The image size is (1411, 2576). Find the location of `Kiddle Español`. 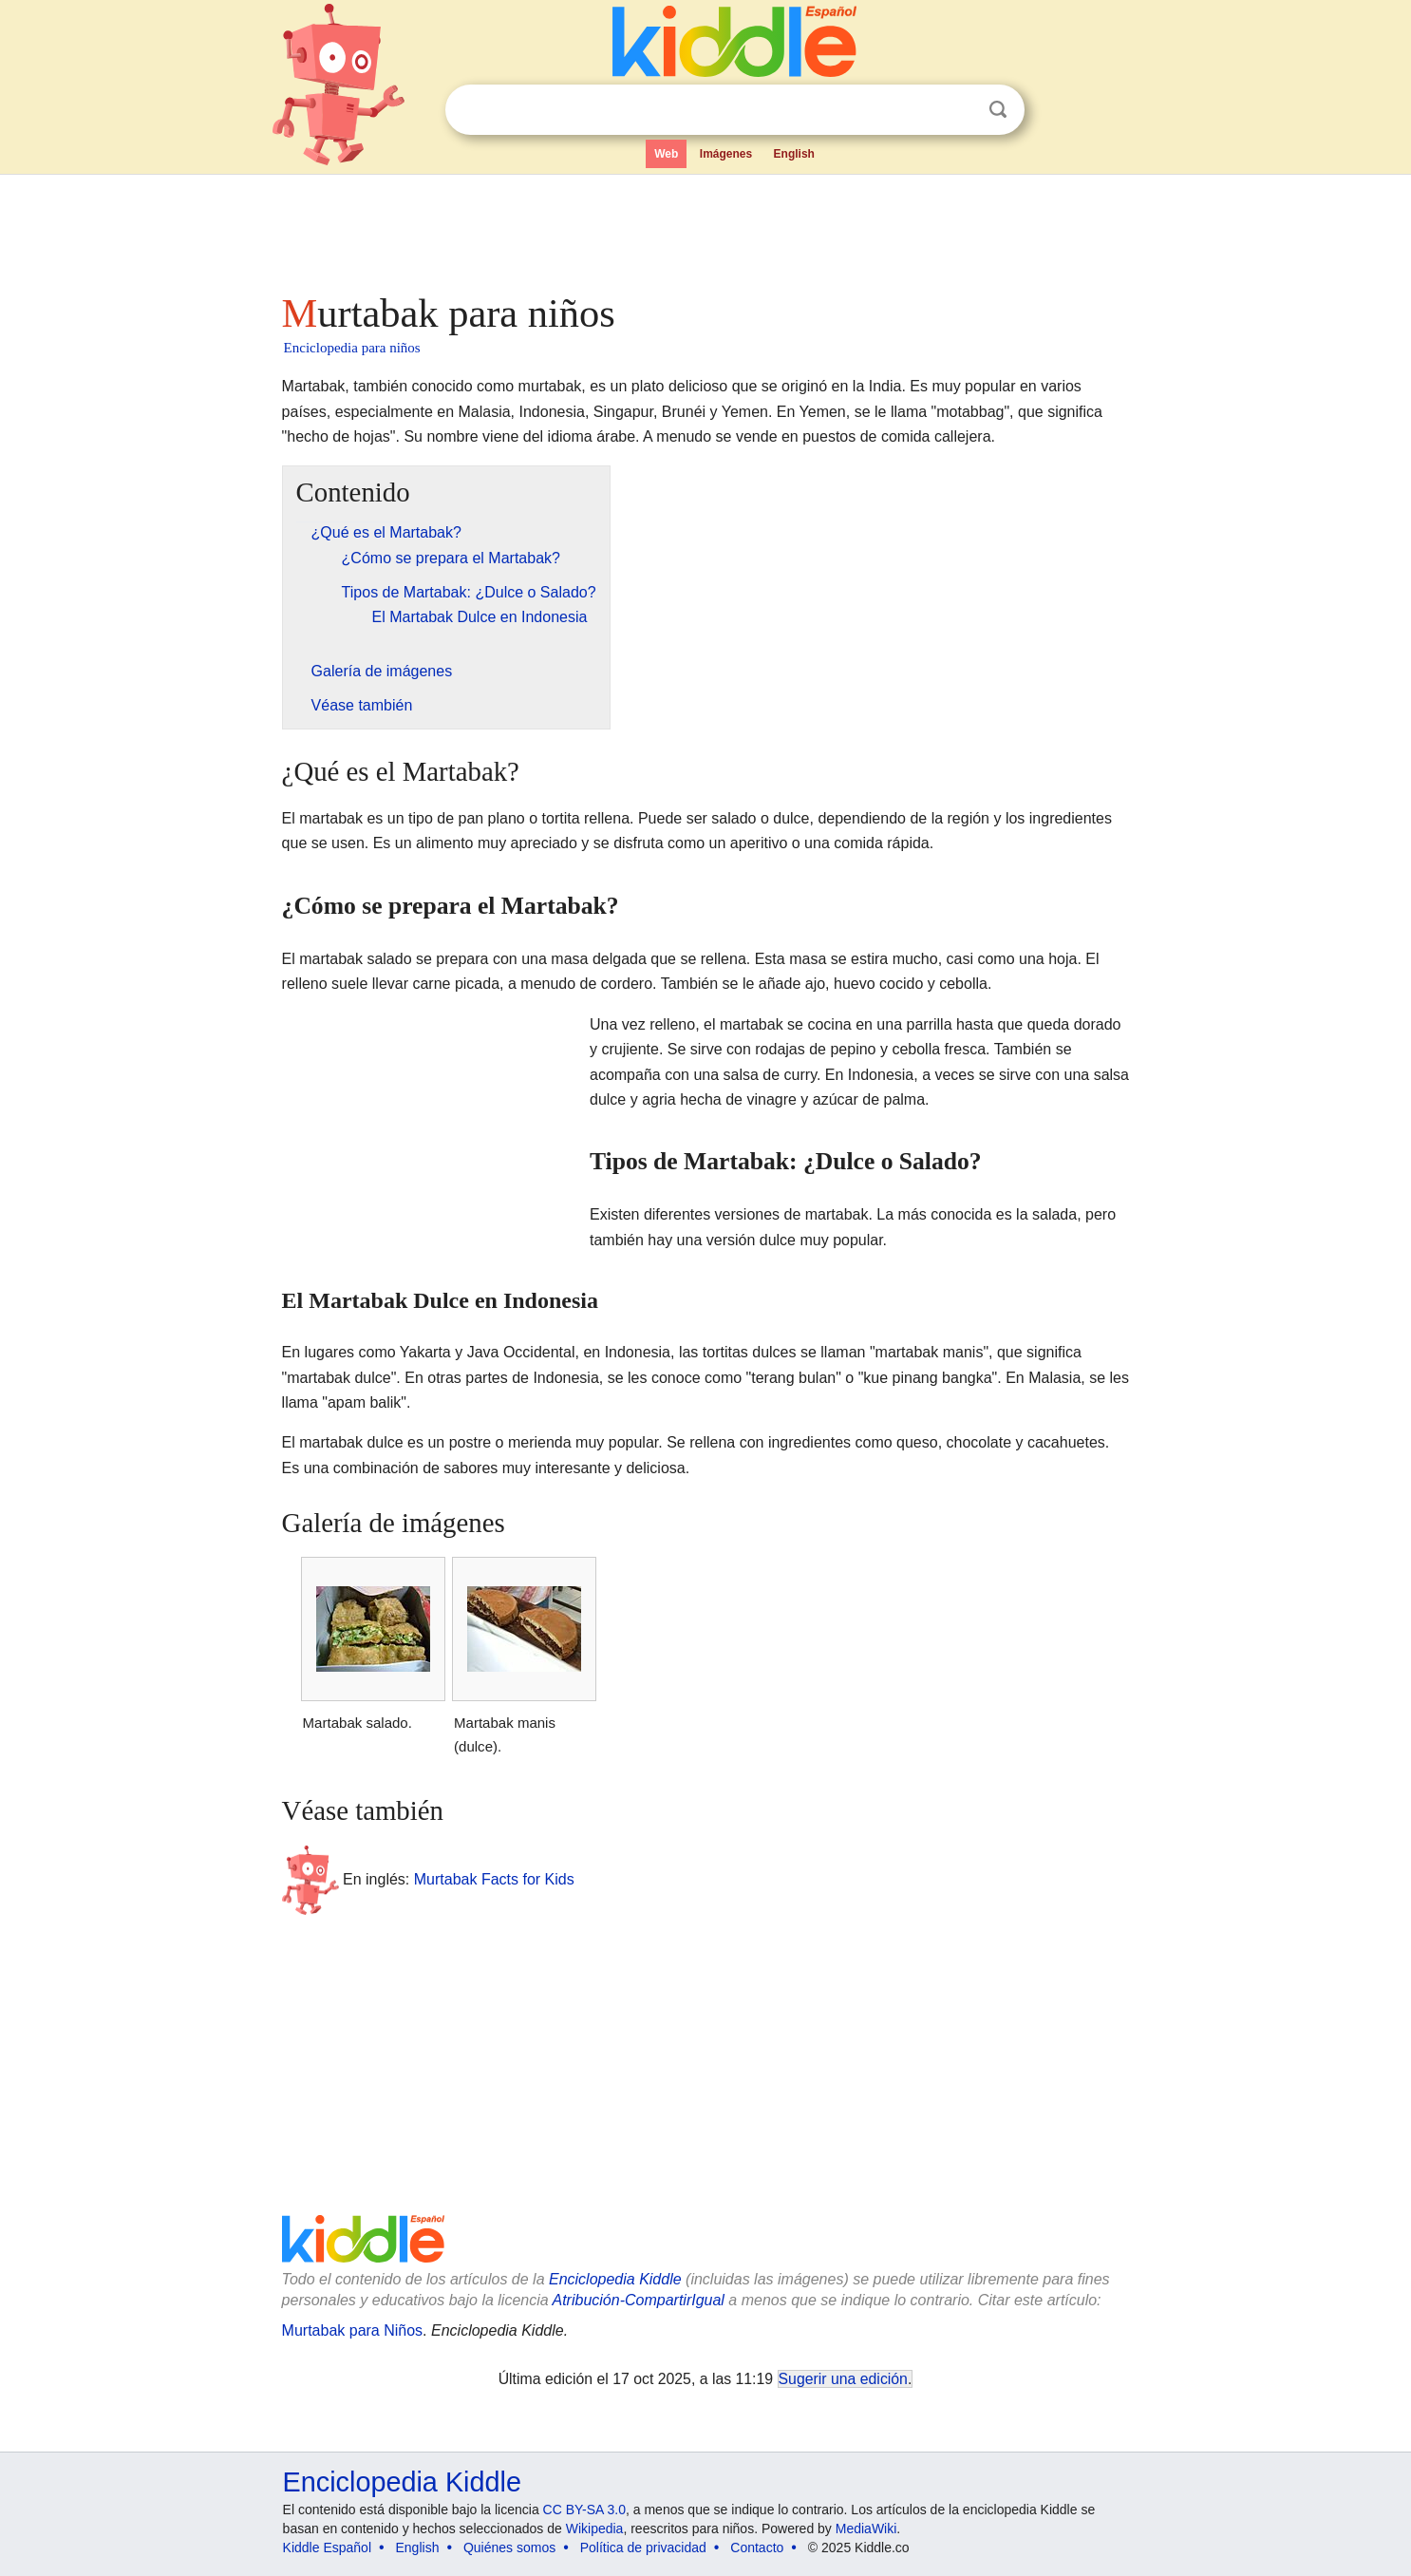

Kiddle Español is located at coordinates (327, 2547).